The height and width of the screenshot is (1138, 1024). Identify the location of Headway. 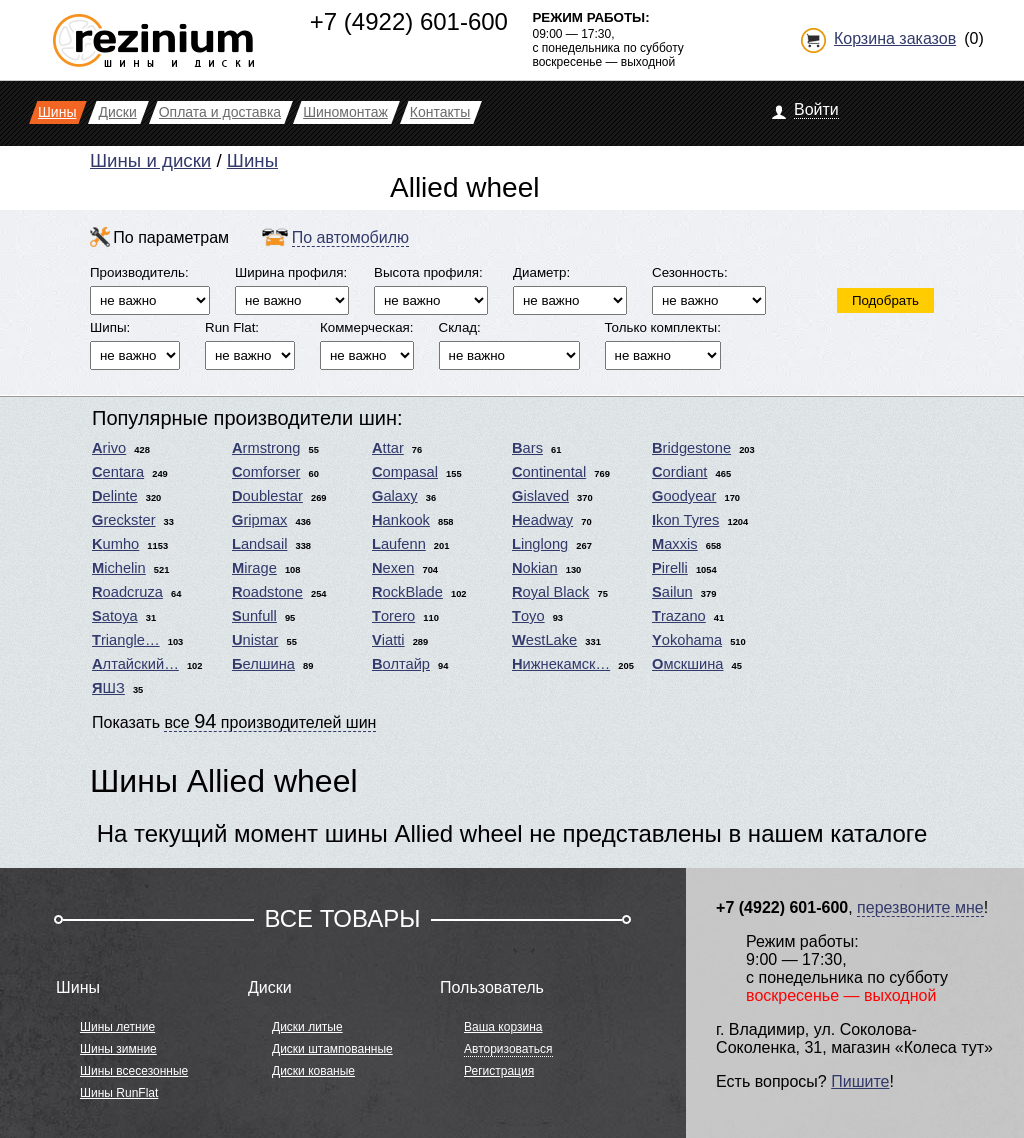
(542, 520).